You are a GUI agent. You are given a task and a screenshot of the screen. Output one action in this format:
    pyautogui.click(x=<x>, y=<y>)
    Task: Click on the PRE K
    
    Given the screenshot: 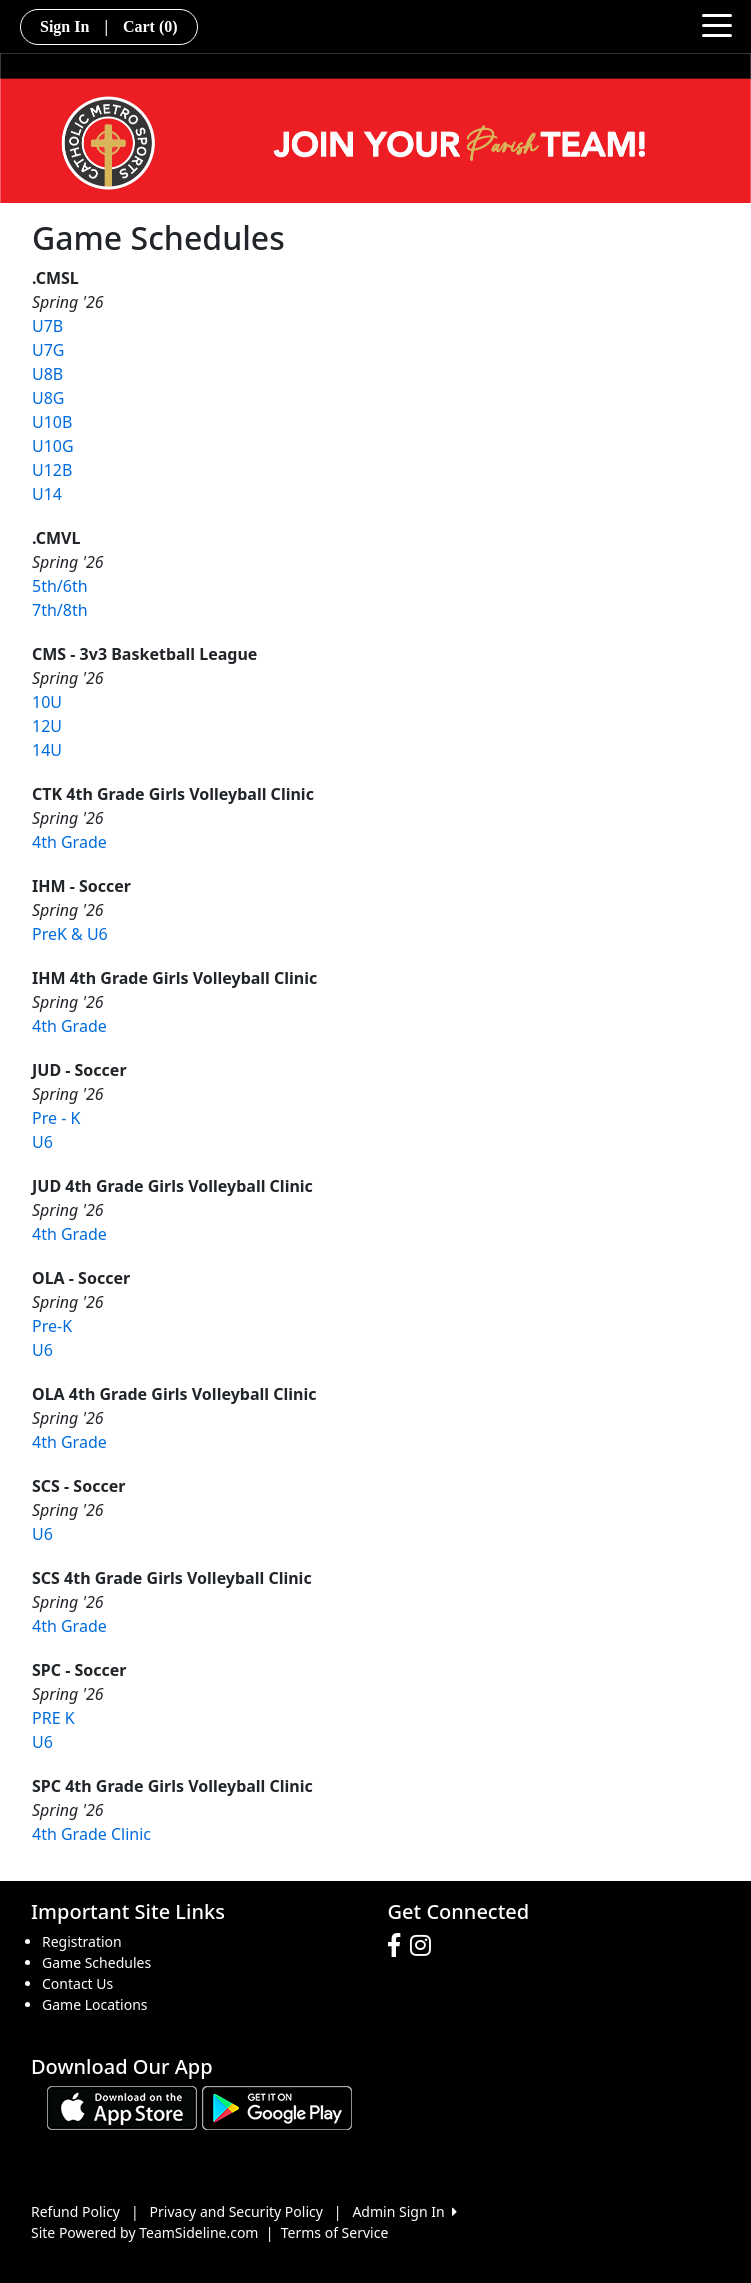 What is the action you would take?
    pyautogui.click(x=53, y=1718)
    